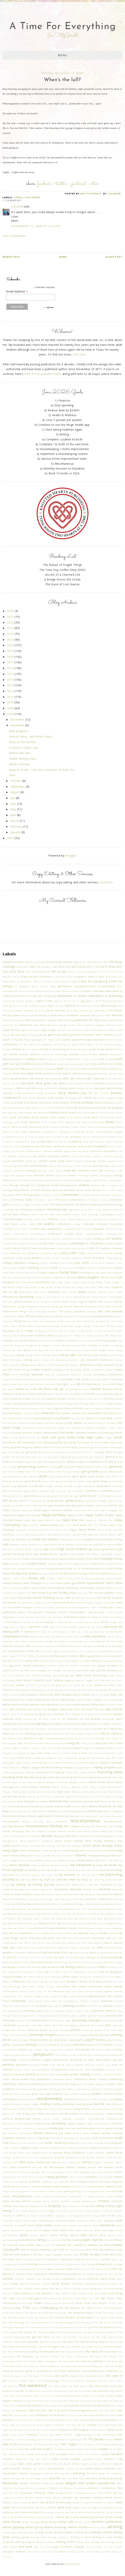 The image size is (125, 2576). Describe the element at coordinates (55, 1578) in the screenshot. I see `hockey teams` at that location.